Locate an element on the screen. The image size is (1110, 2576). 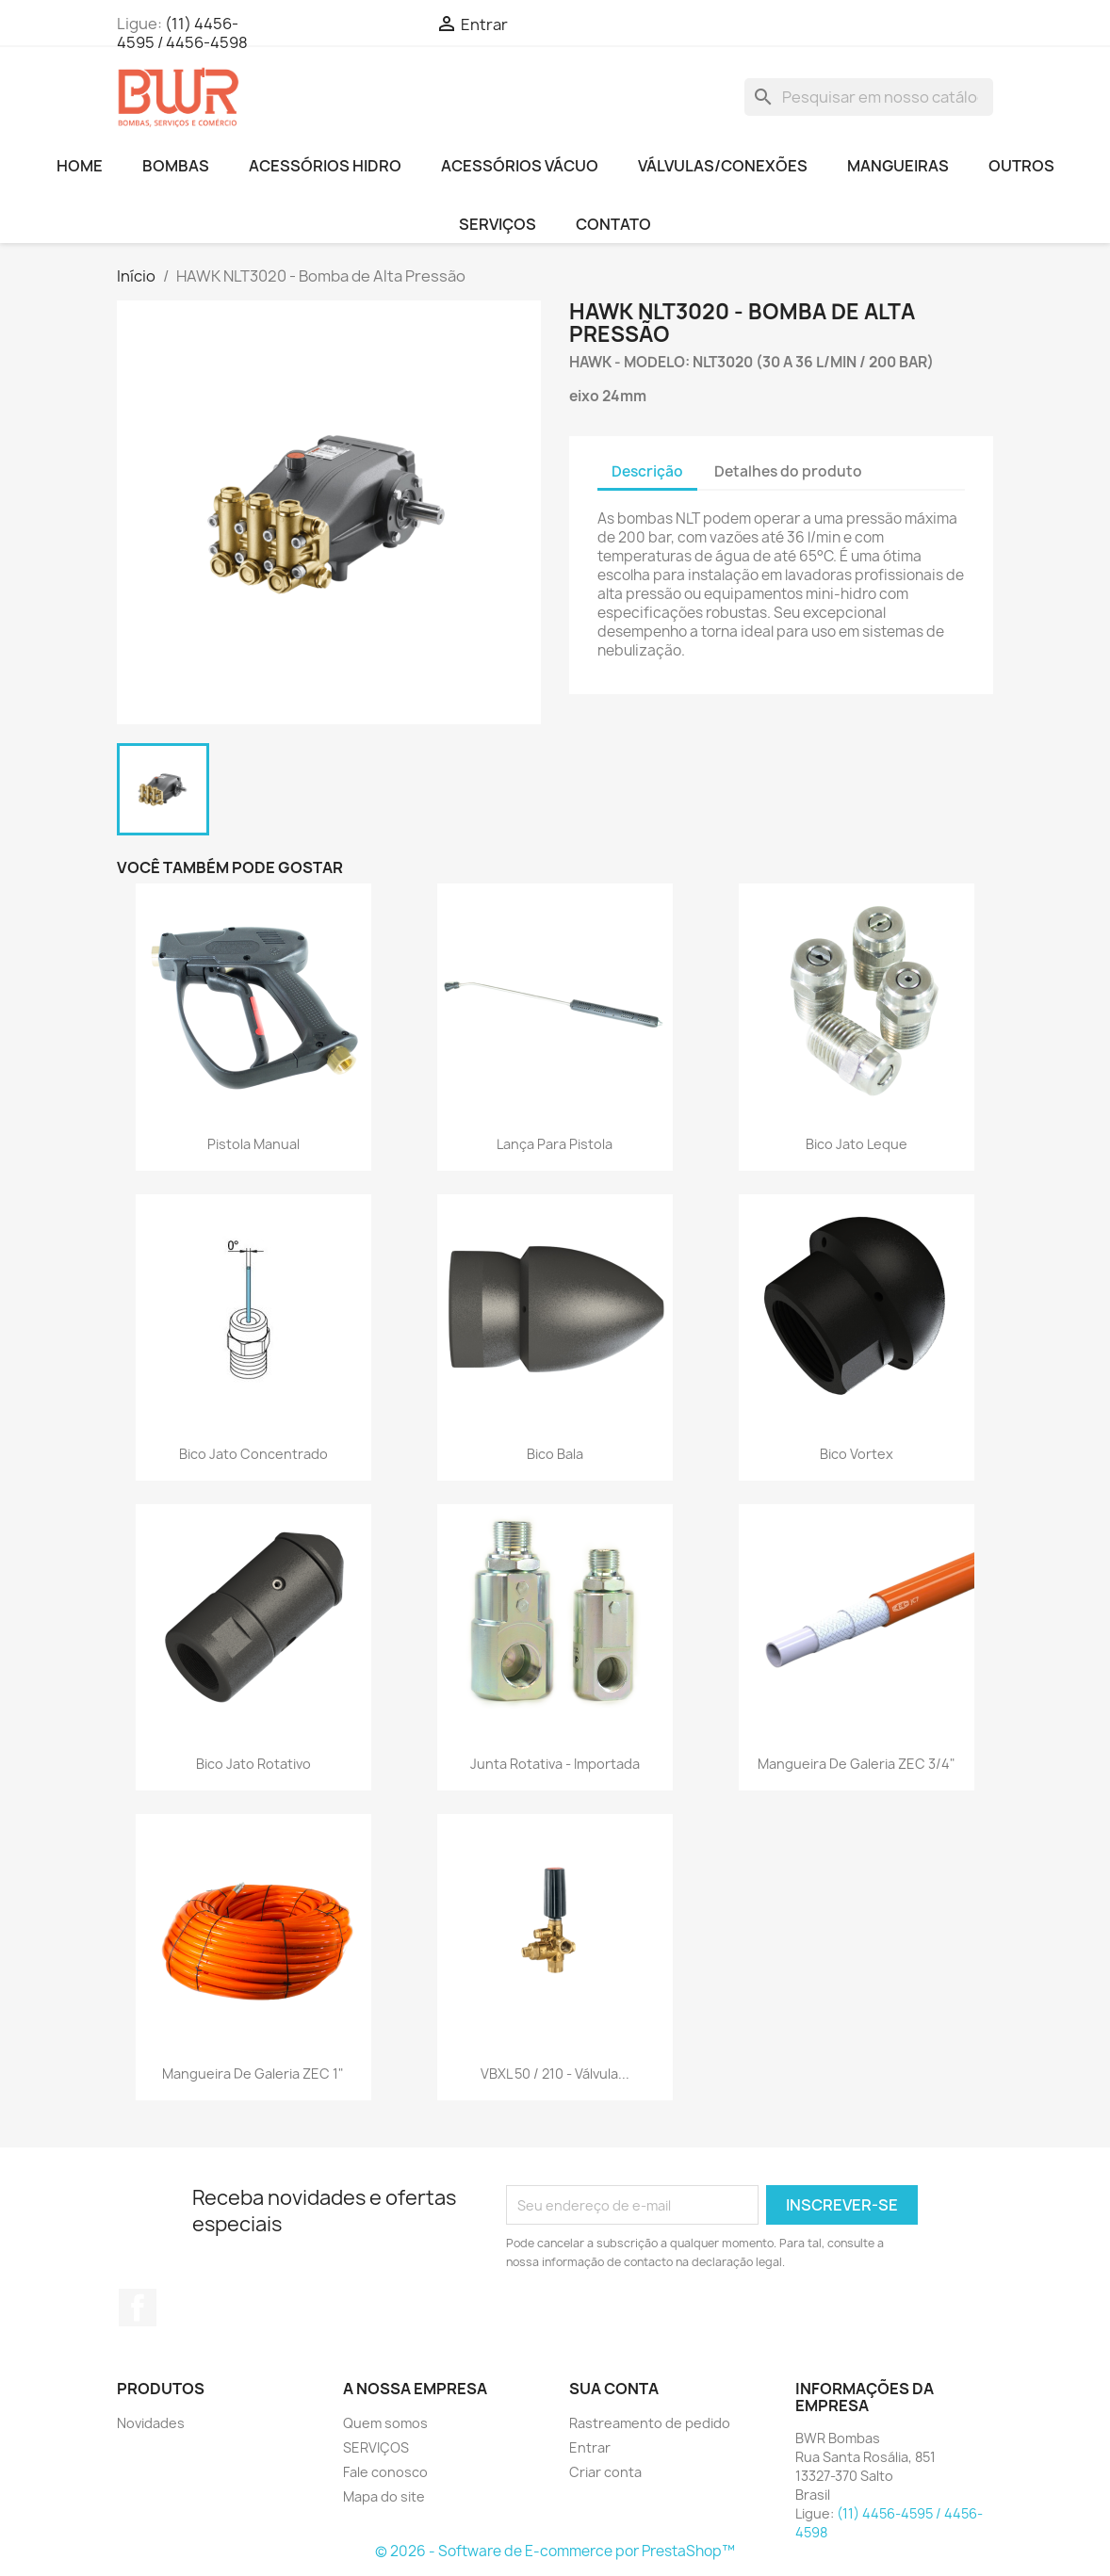
OUTROS is located at coordinates (1021, 165).